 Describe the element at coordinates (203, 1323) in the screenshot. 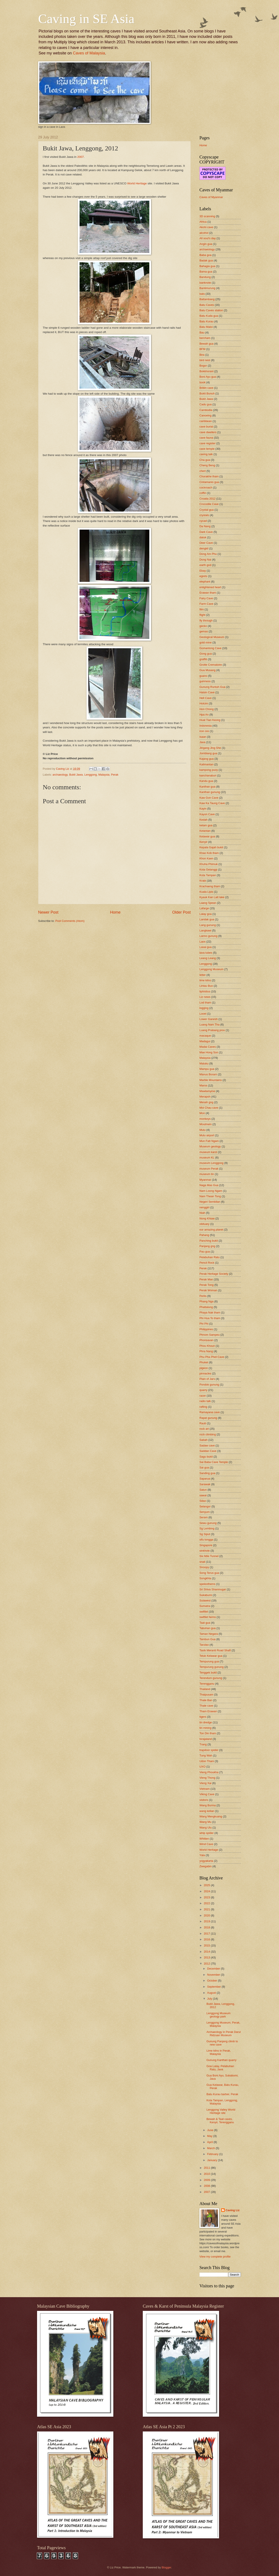

I see `Phi Phi` at that location.